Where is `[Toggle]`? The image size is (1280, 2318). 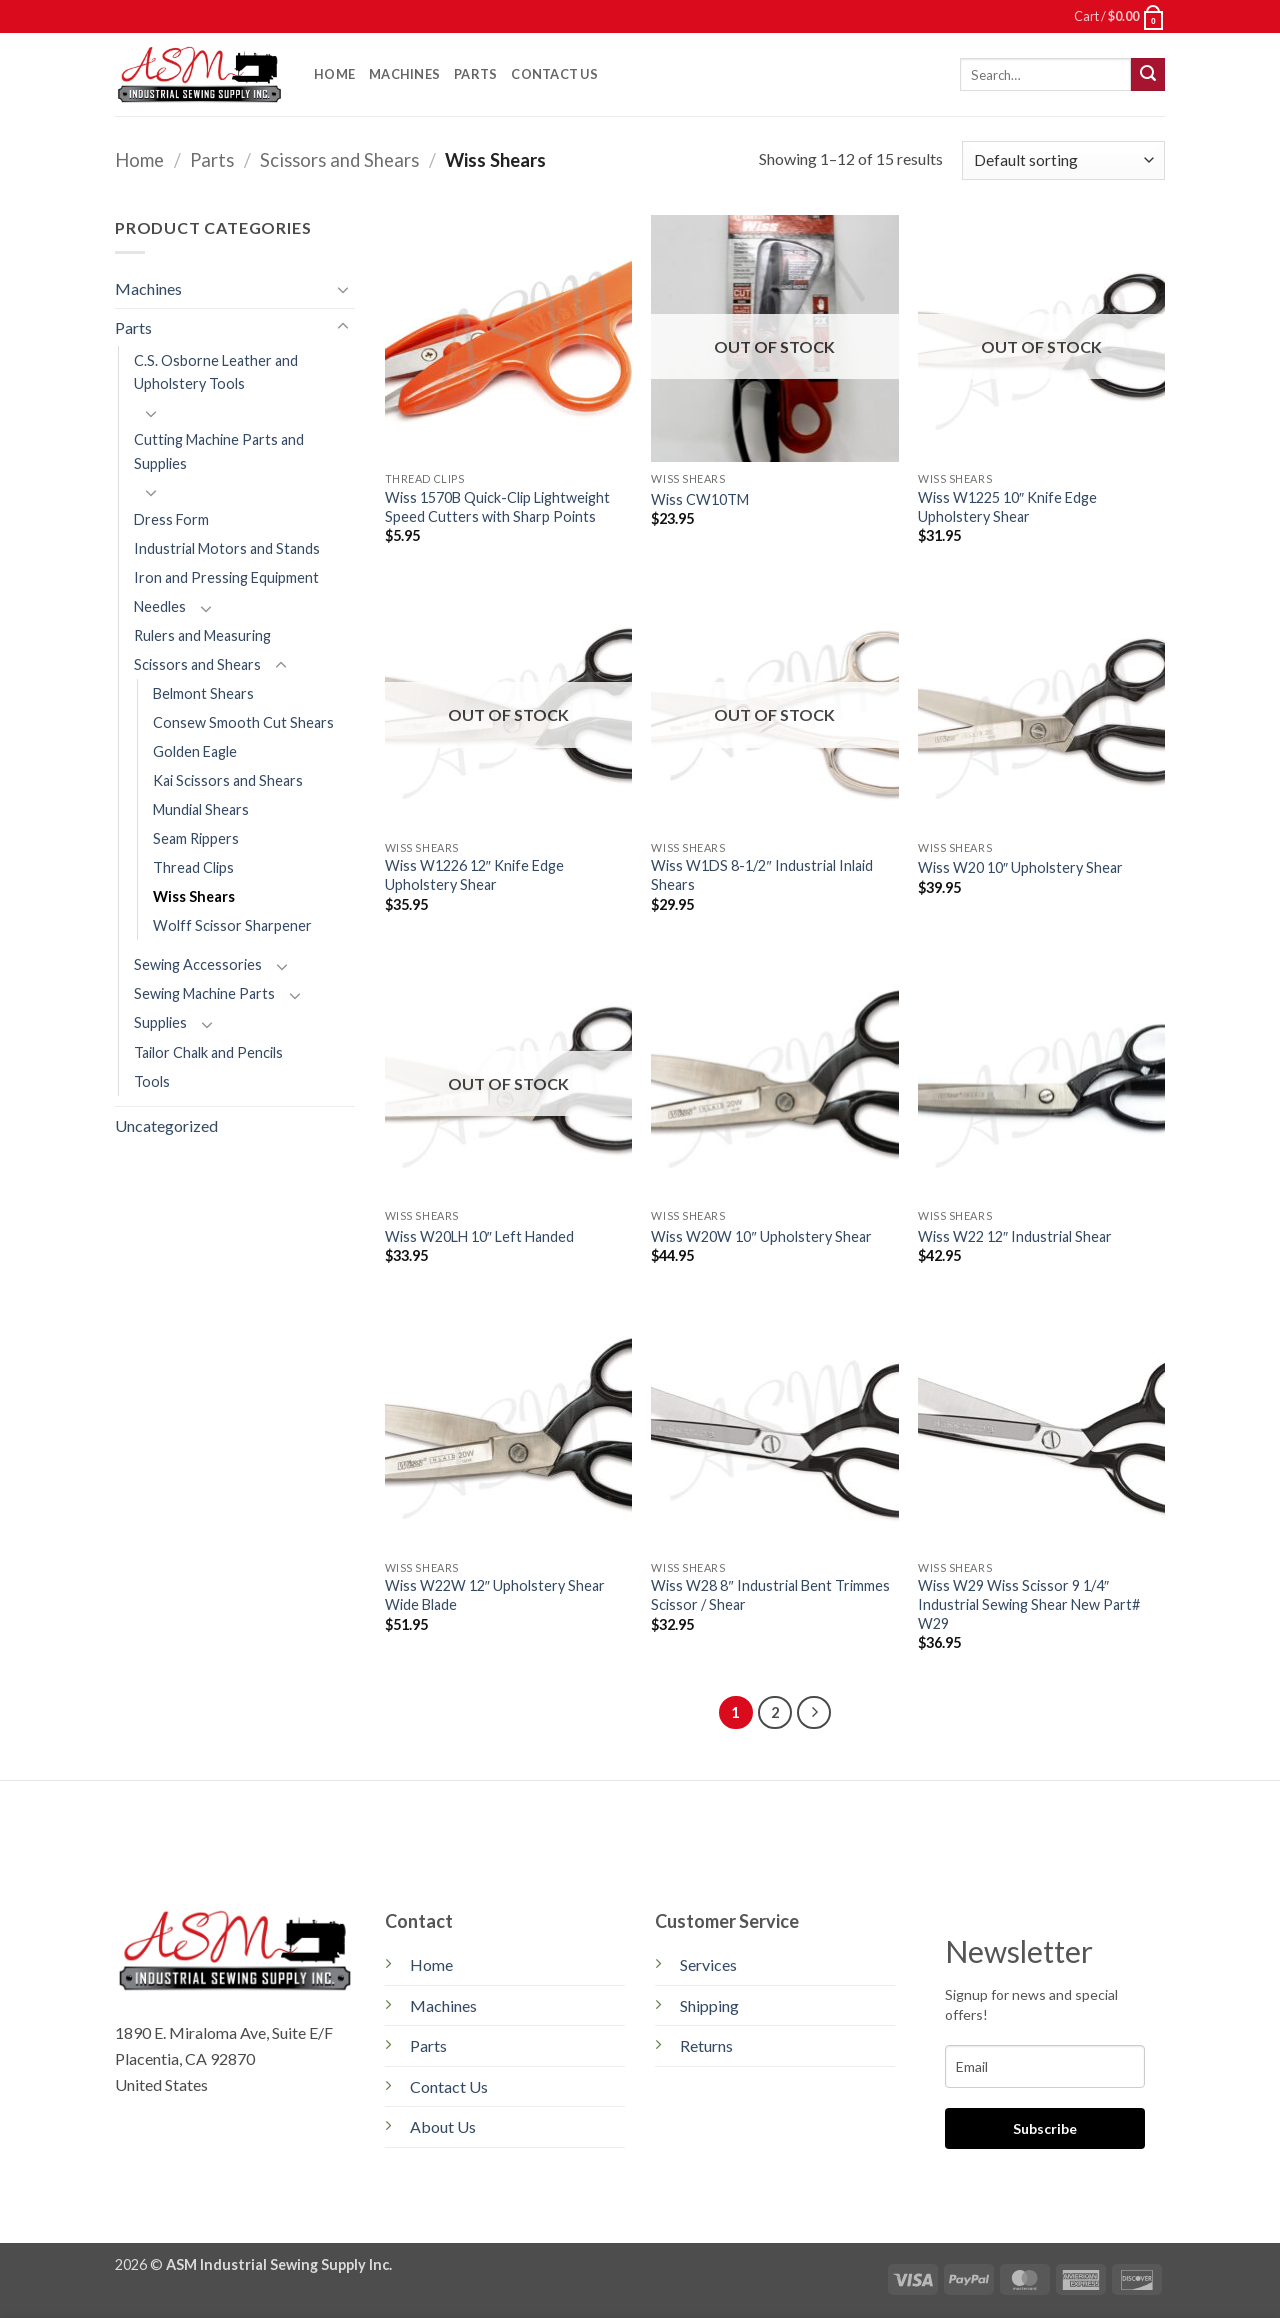
[Toggle] is located at coordinates (343, 289).